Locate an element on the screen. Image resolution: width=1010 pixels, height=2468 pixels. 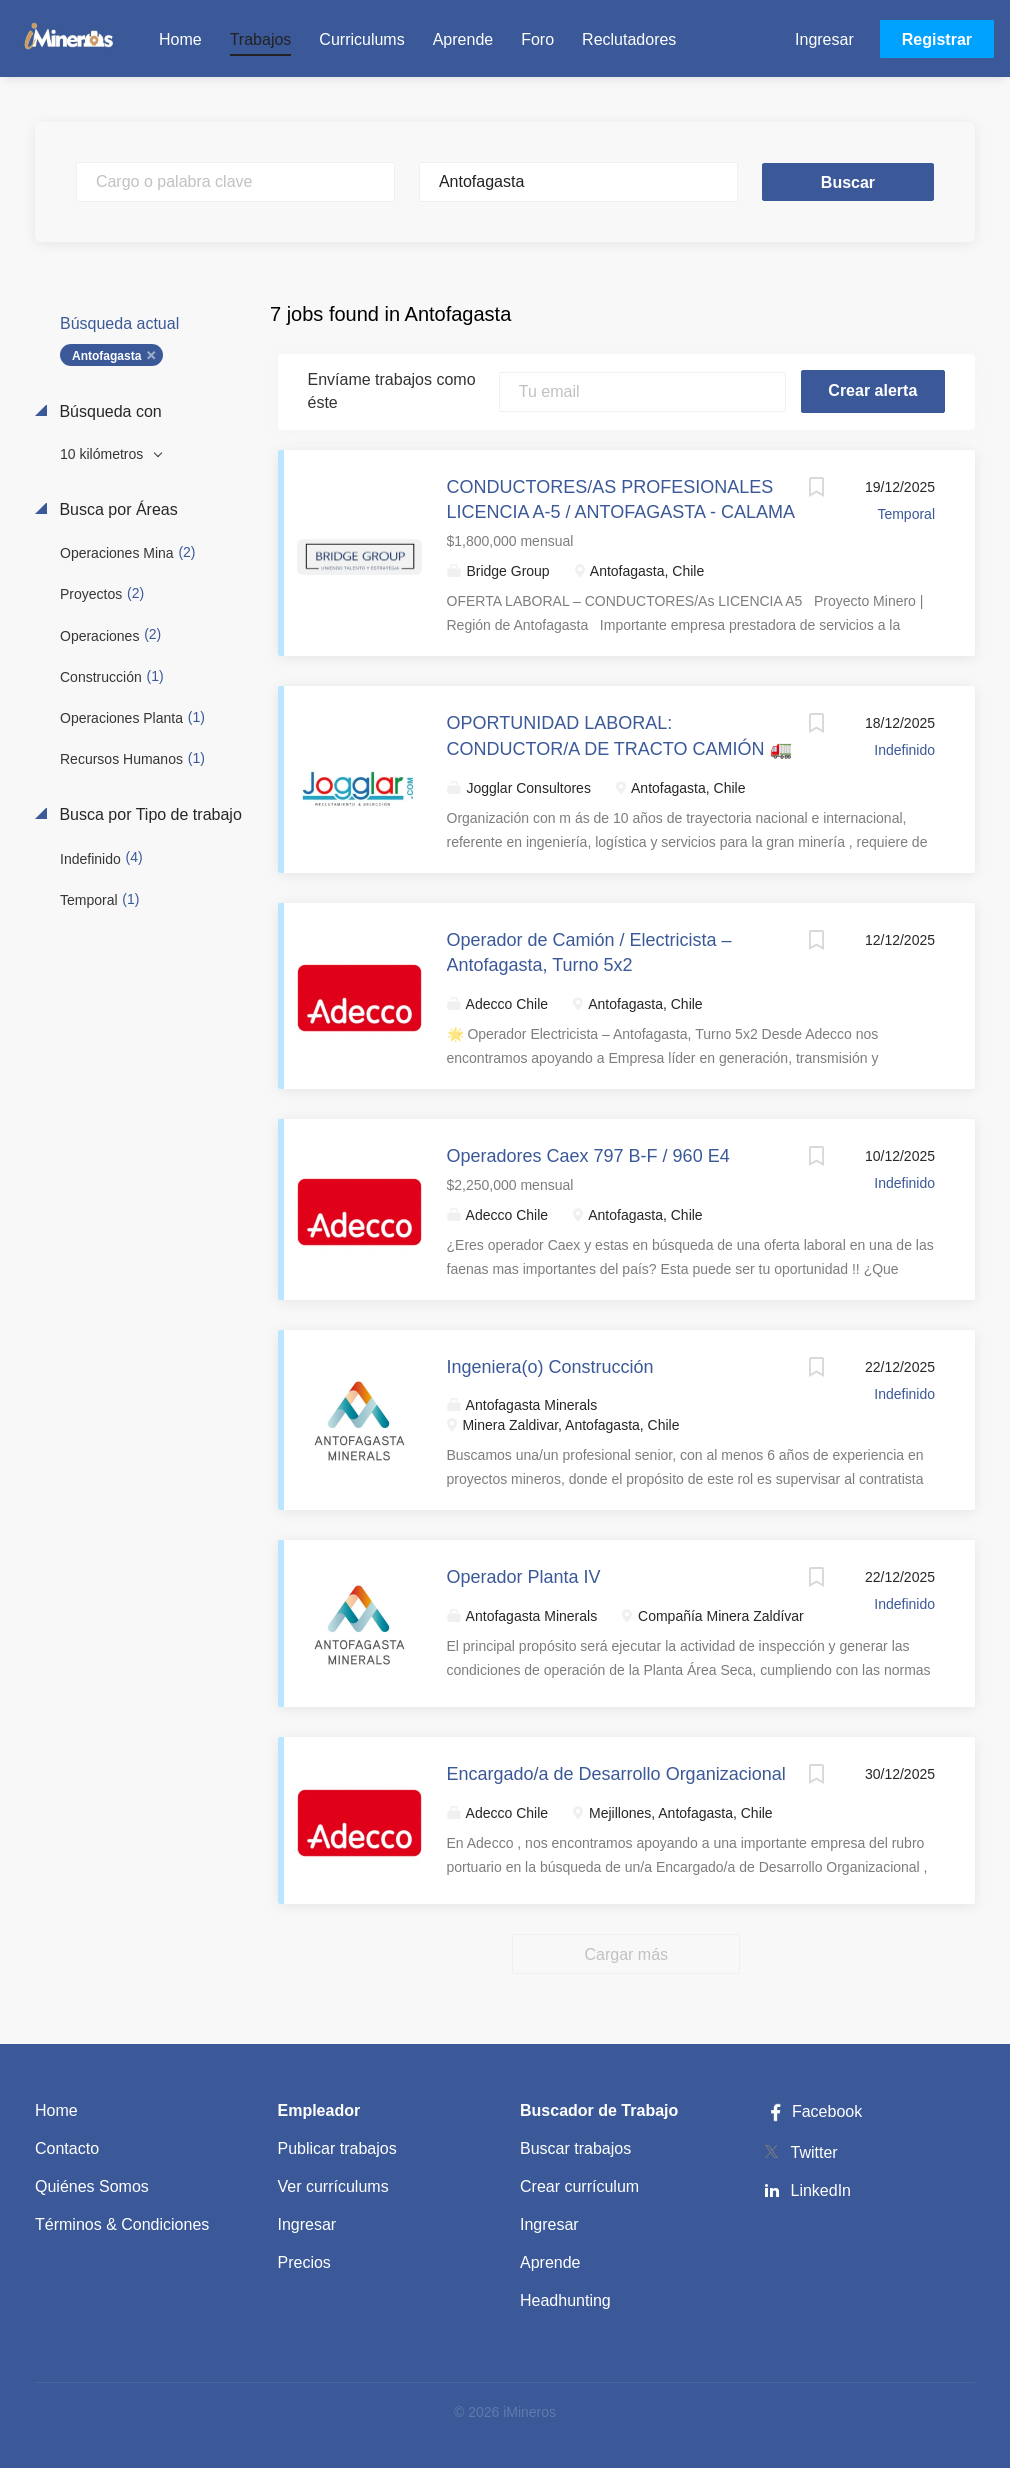
Crear currículum is located at coordinates (579, 2186).